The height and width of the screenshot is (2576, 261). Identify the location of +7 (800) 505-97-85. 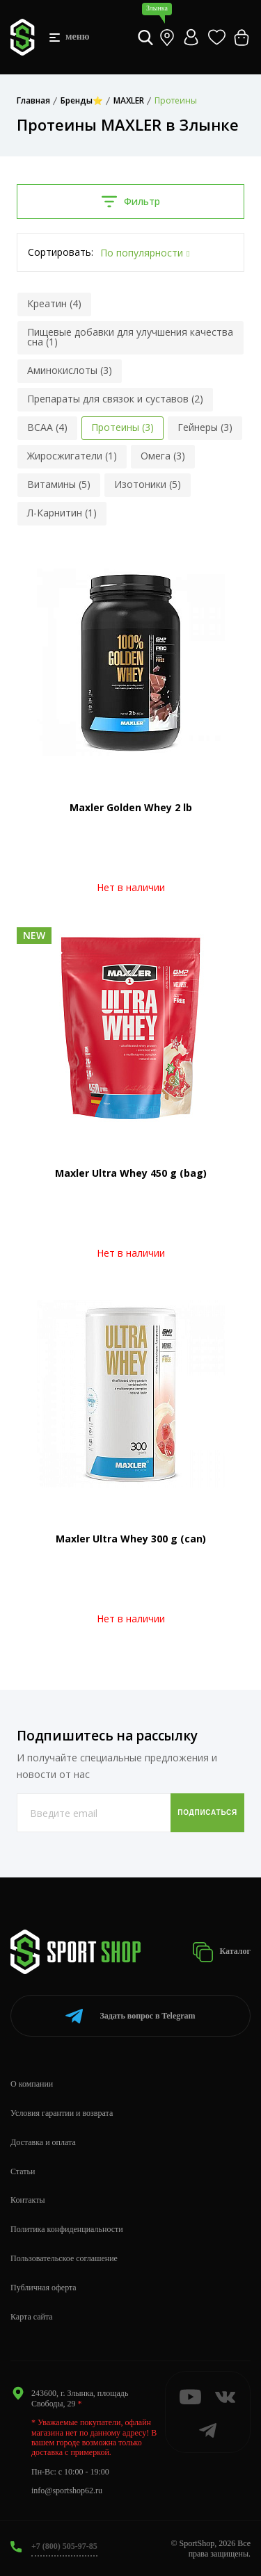
(64, 2546).